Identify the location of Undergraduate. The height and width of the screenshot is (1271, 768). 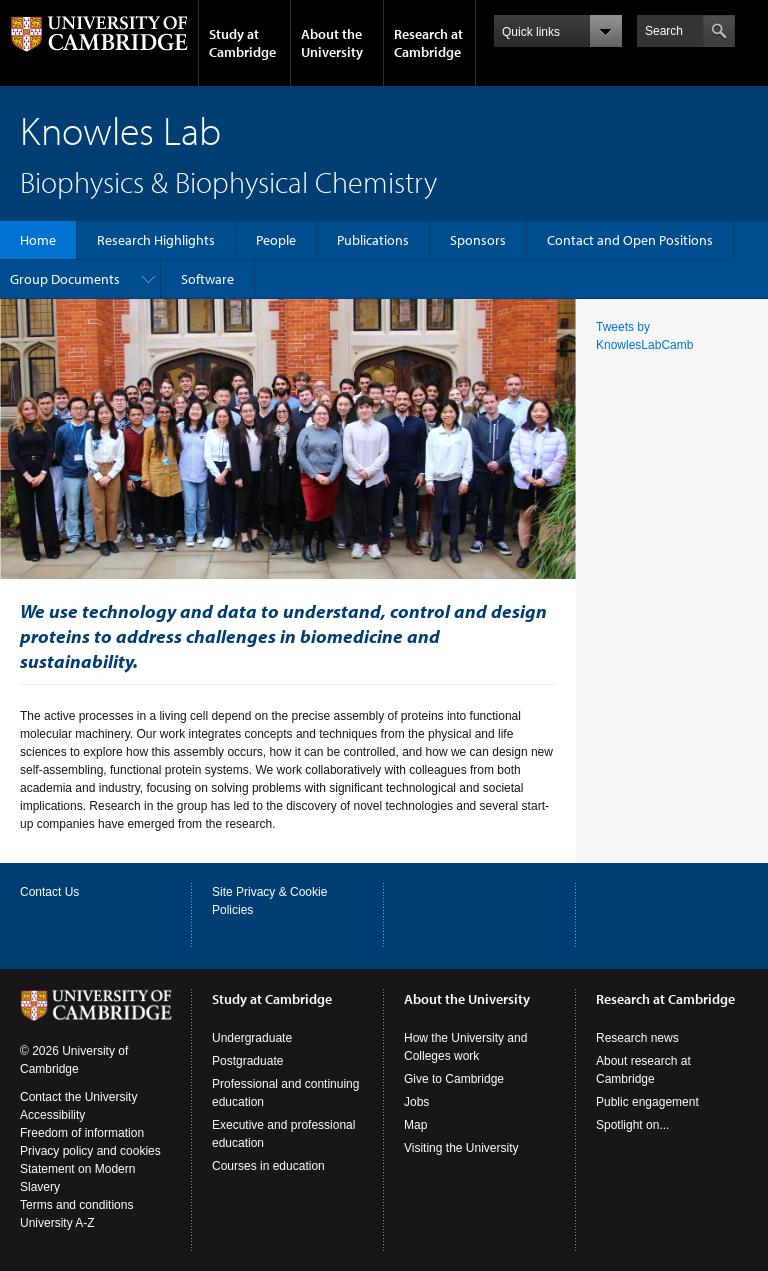
(252, 1038).